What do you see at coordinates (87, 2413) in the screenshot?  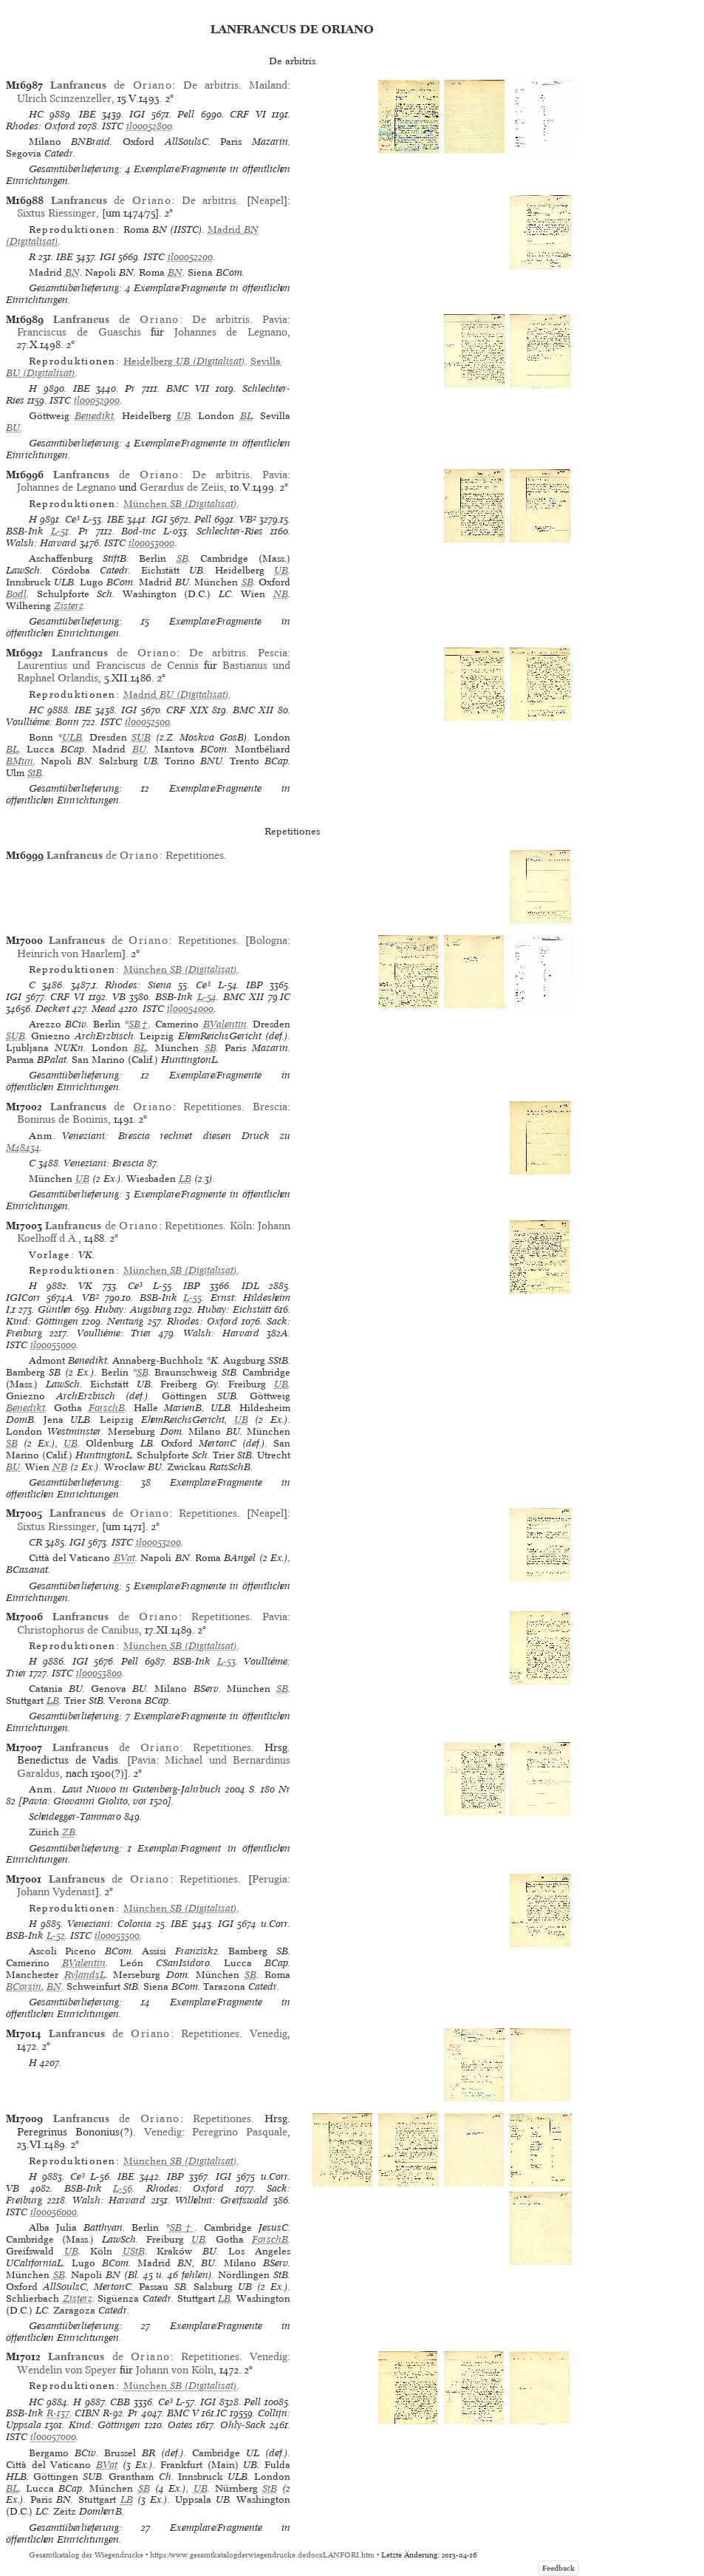 I see `CIBN` at bounding box center [87, 2413].